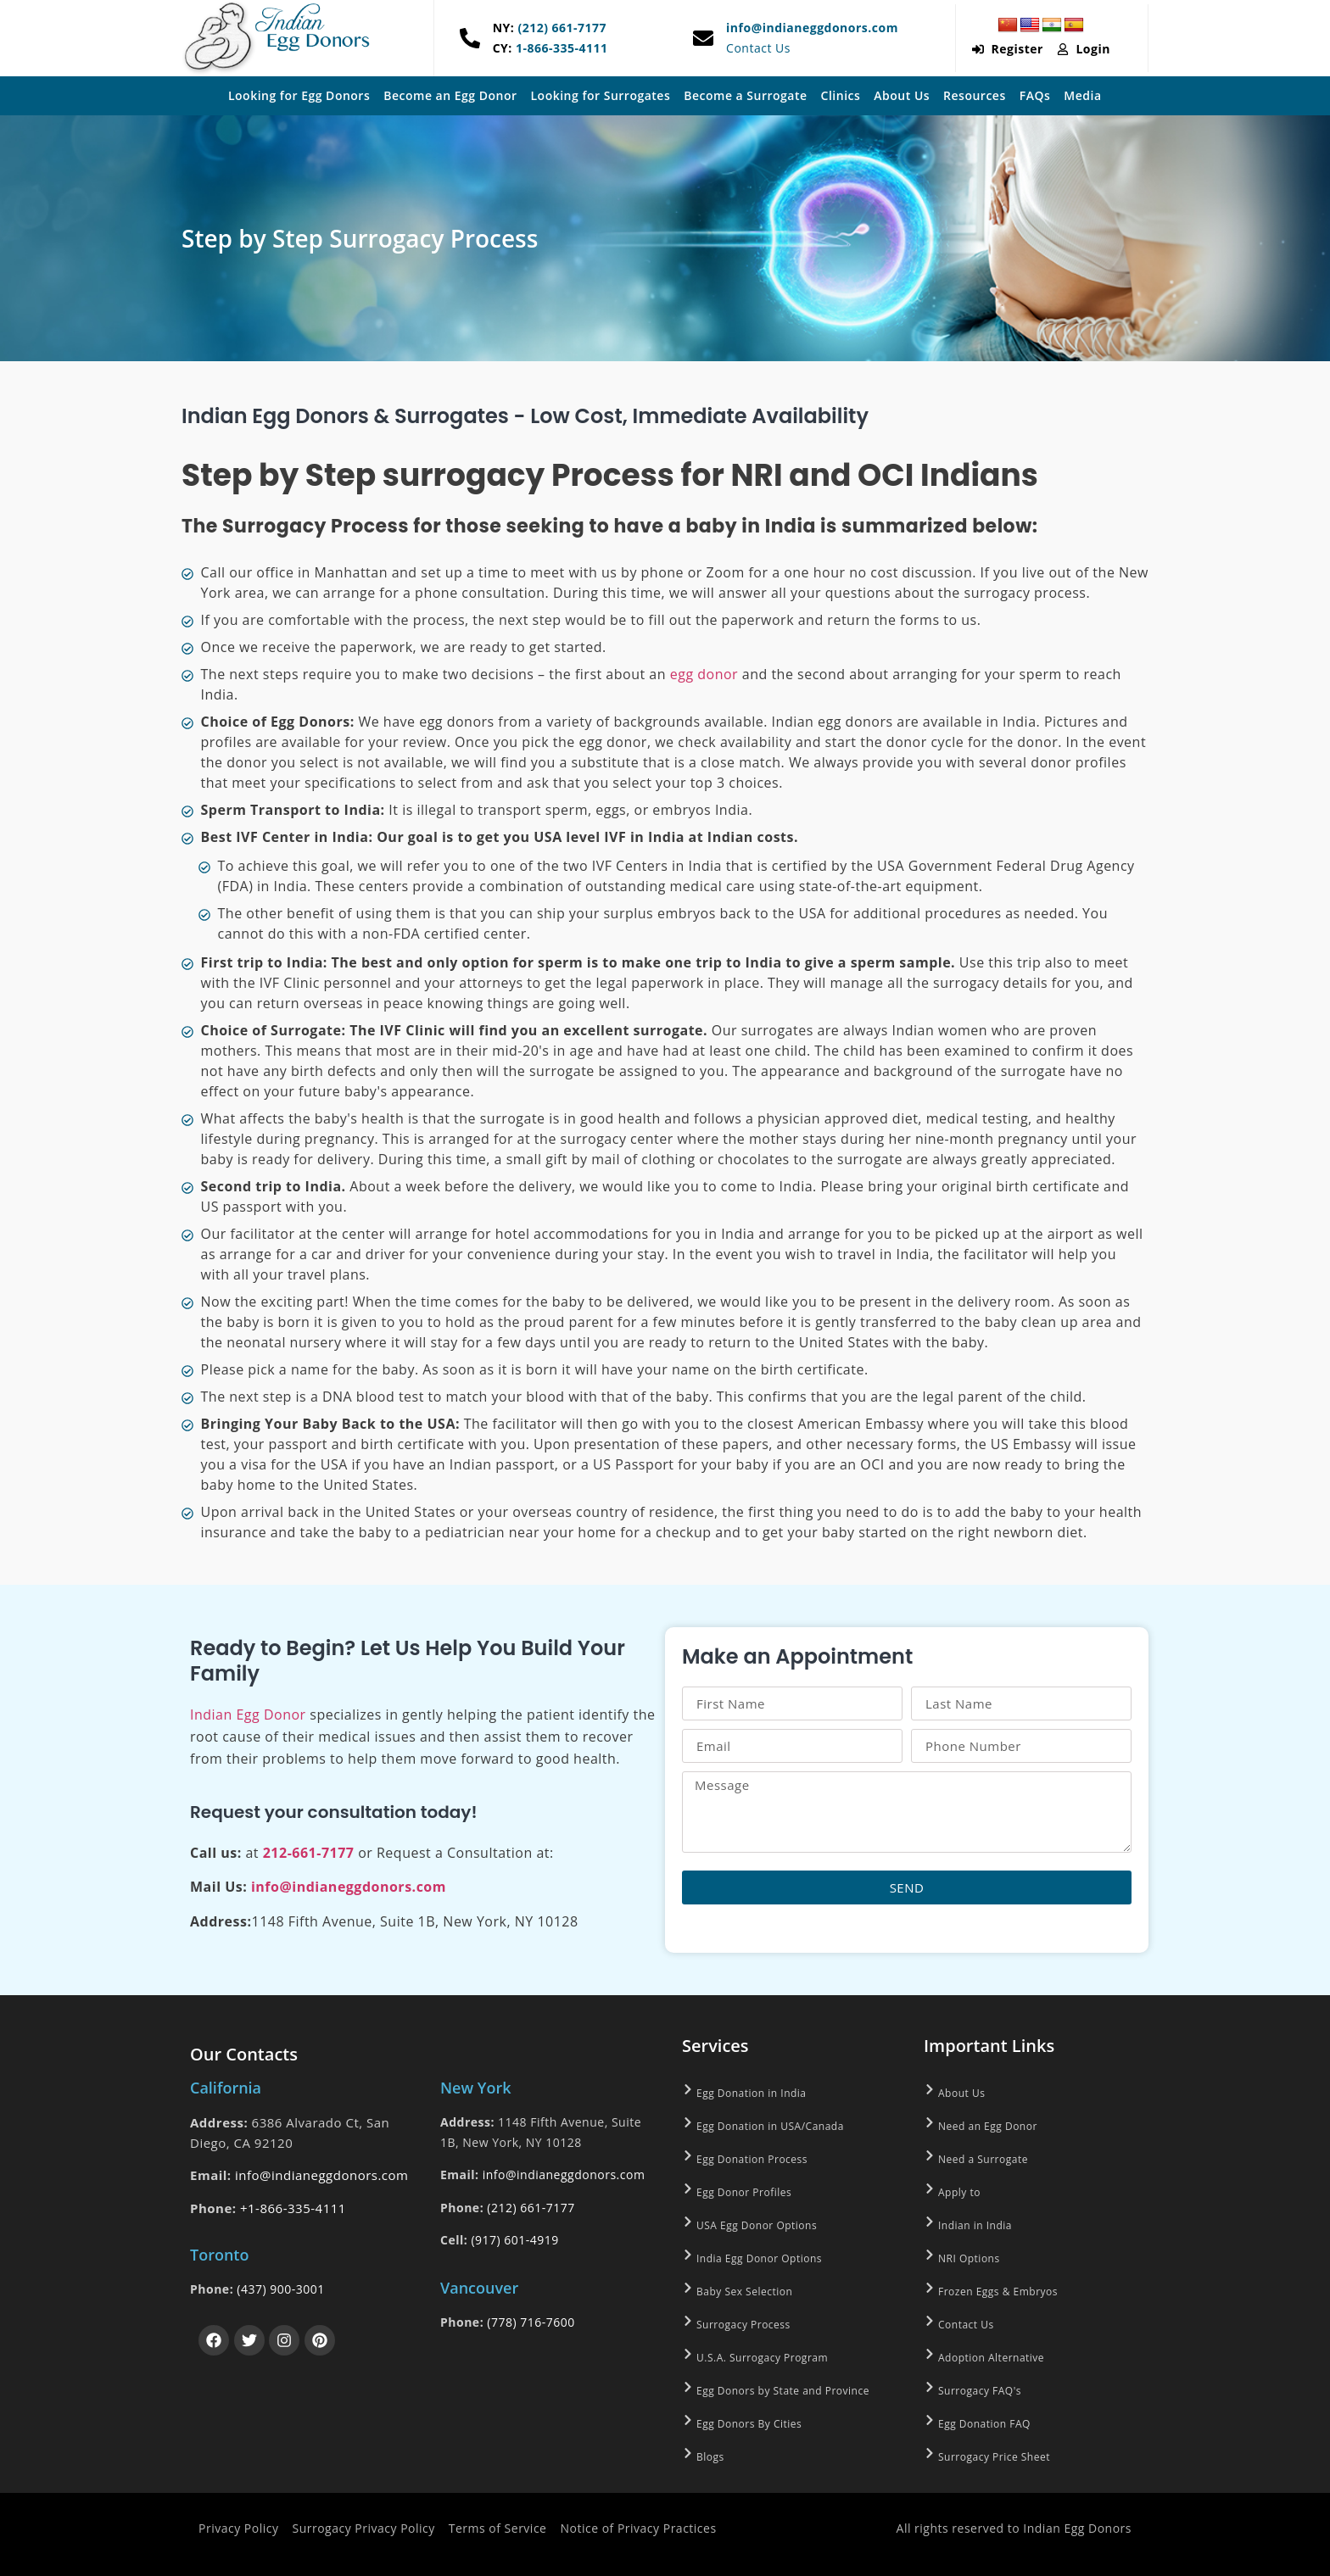 This screenshot has width=1330, height=2576. Describe the element at coordinates (812, 28) in the screenshot. I see `info@indianeggdonors.com` at that location.